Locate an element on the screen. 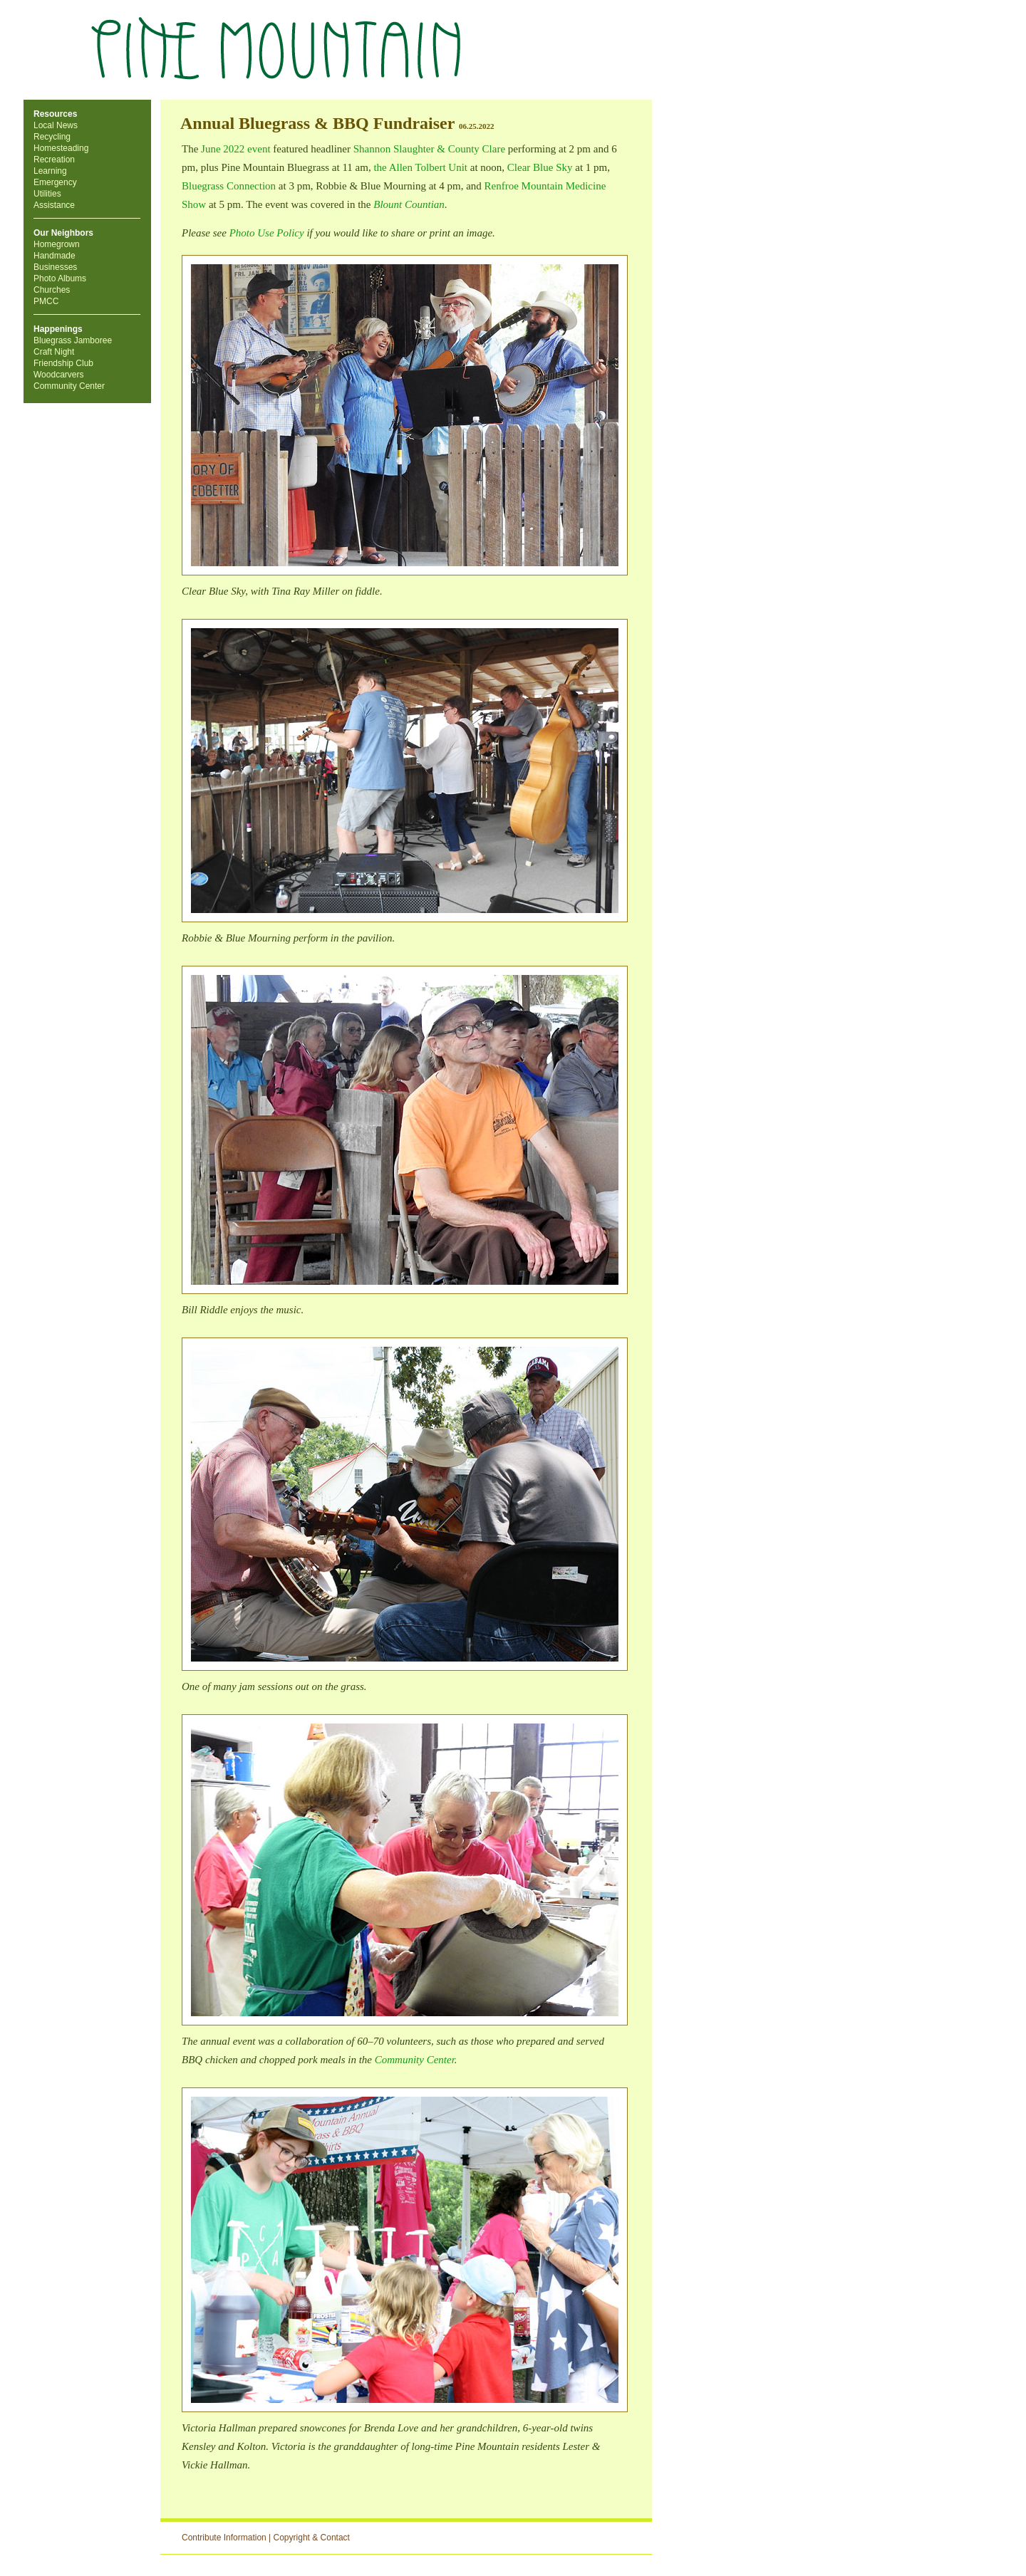 The height and width of the screenshot is (2576, 1026). Learning is located at coordinates (50, 171).